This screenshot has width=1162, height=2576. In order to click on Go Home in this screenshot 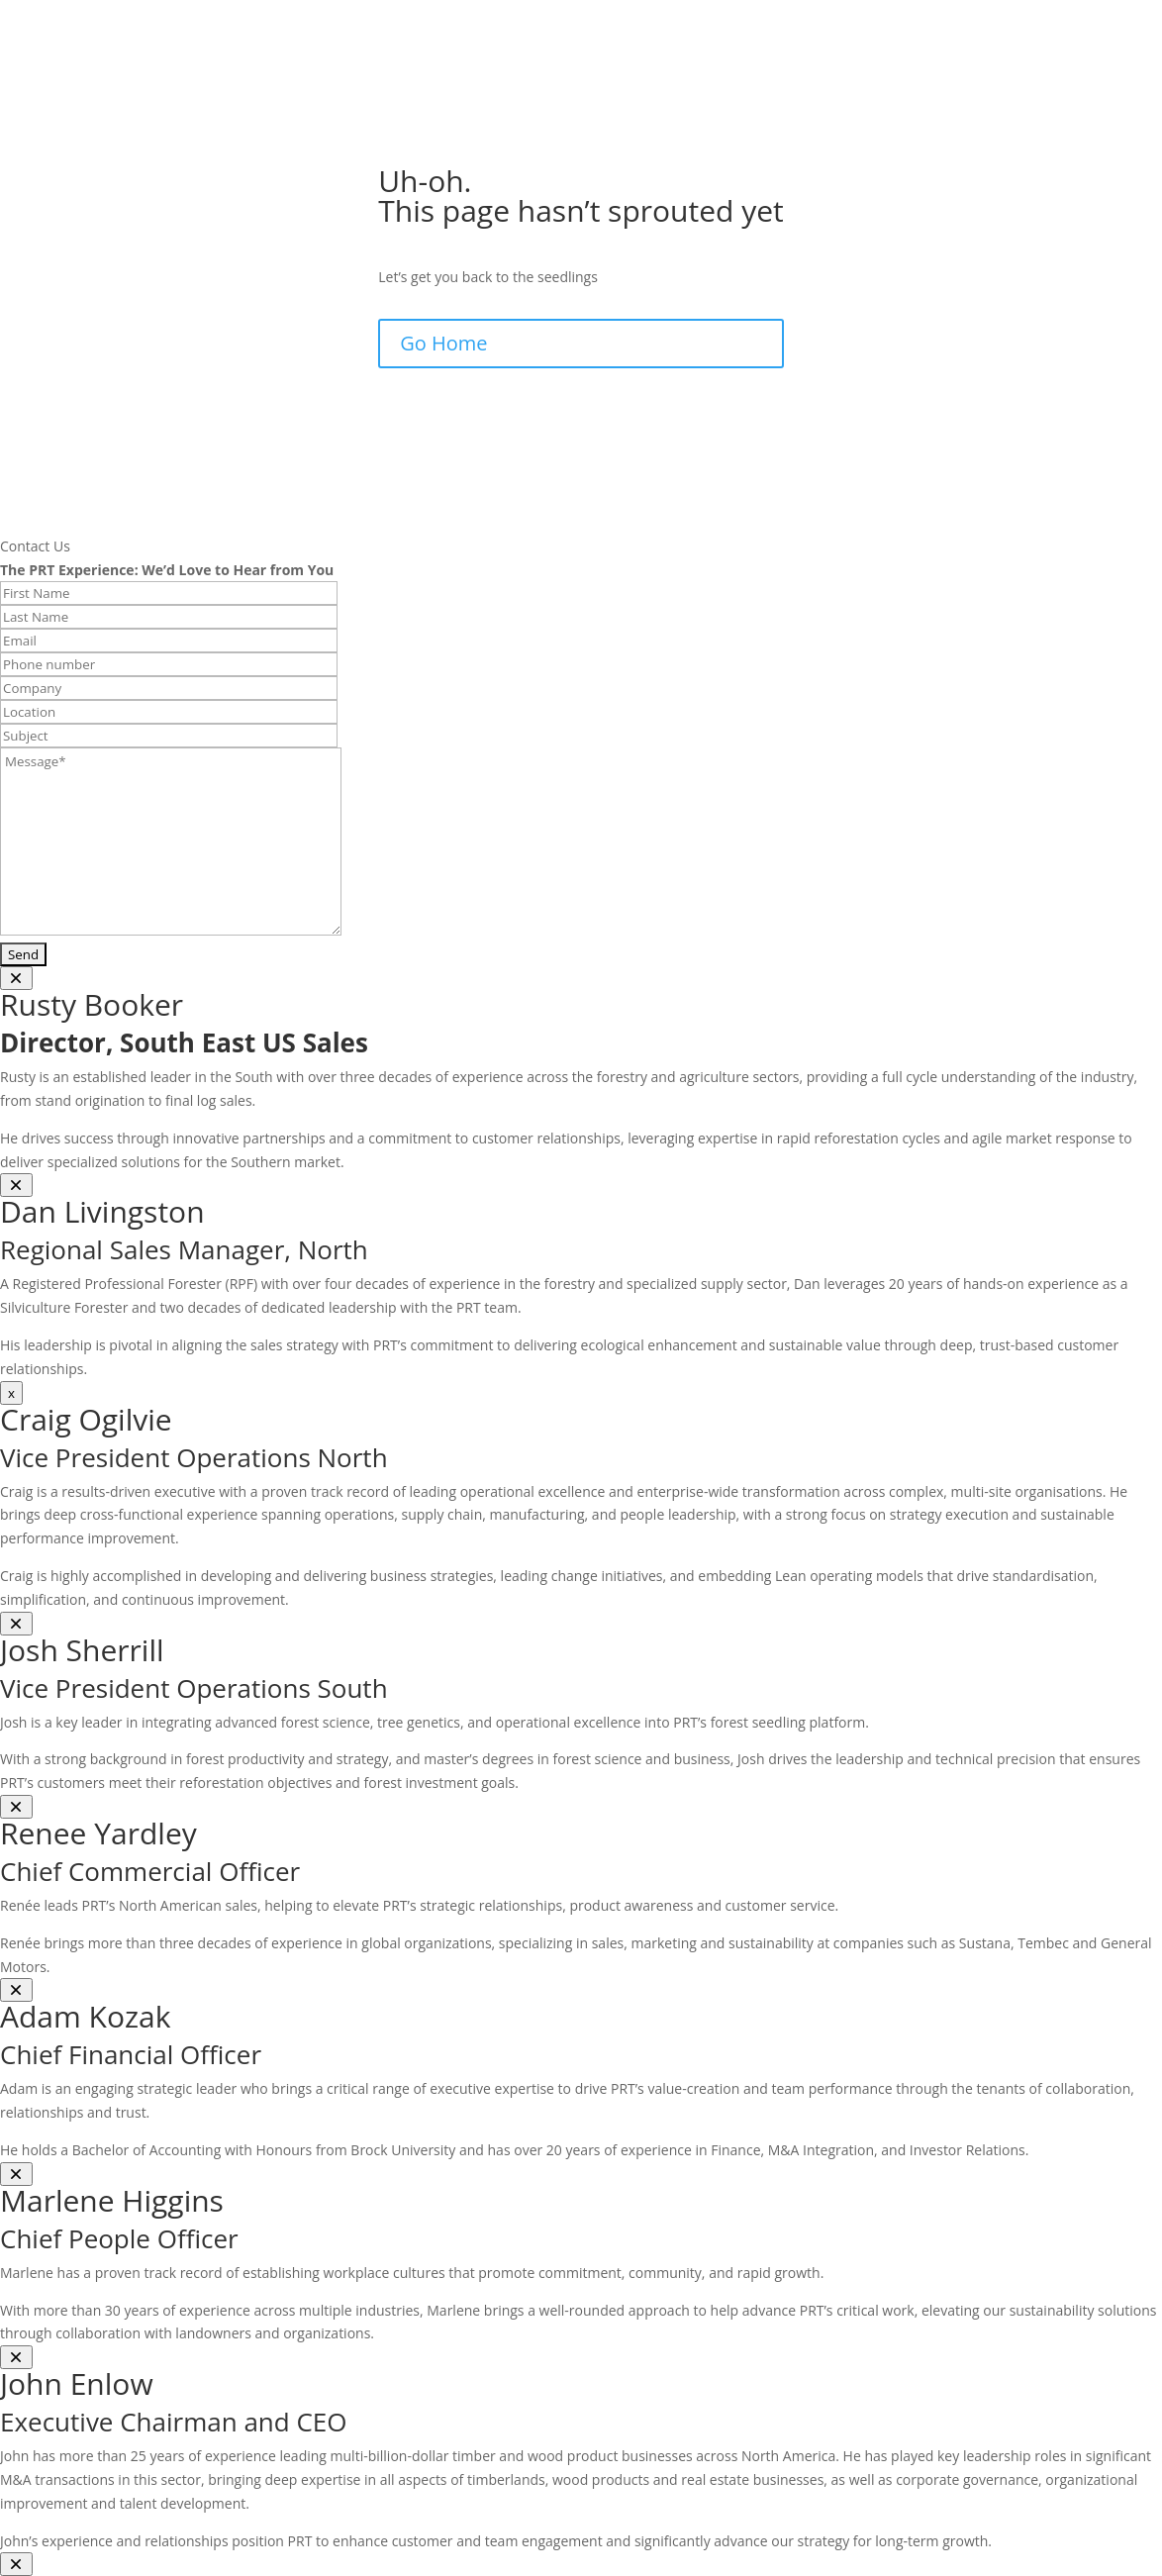, I will do `click(443, 343)`.